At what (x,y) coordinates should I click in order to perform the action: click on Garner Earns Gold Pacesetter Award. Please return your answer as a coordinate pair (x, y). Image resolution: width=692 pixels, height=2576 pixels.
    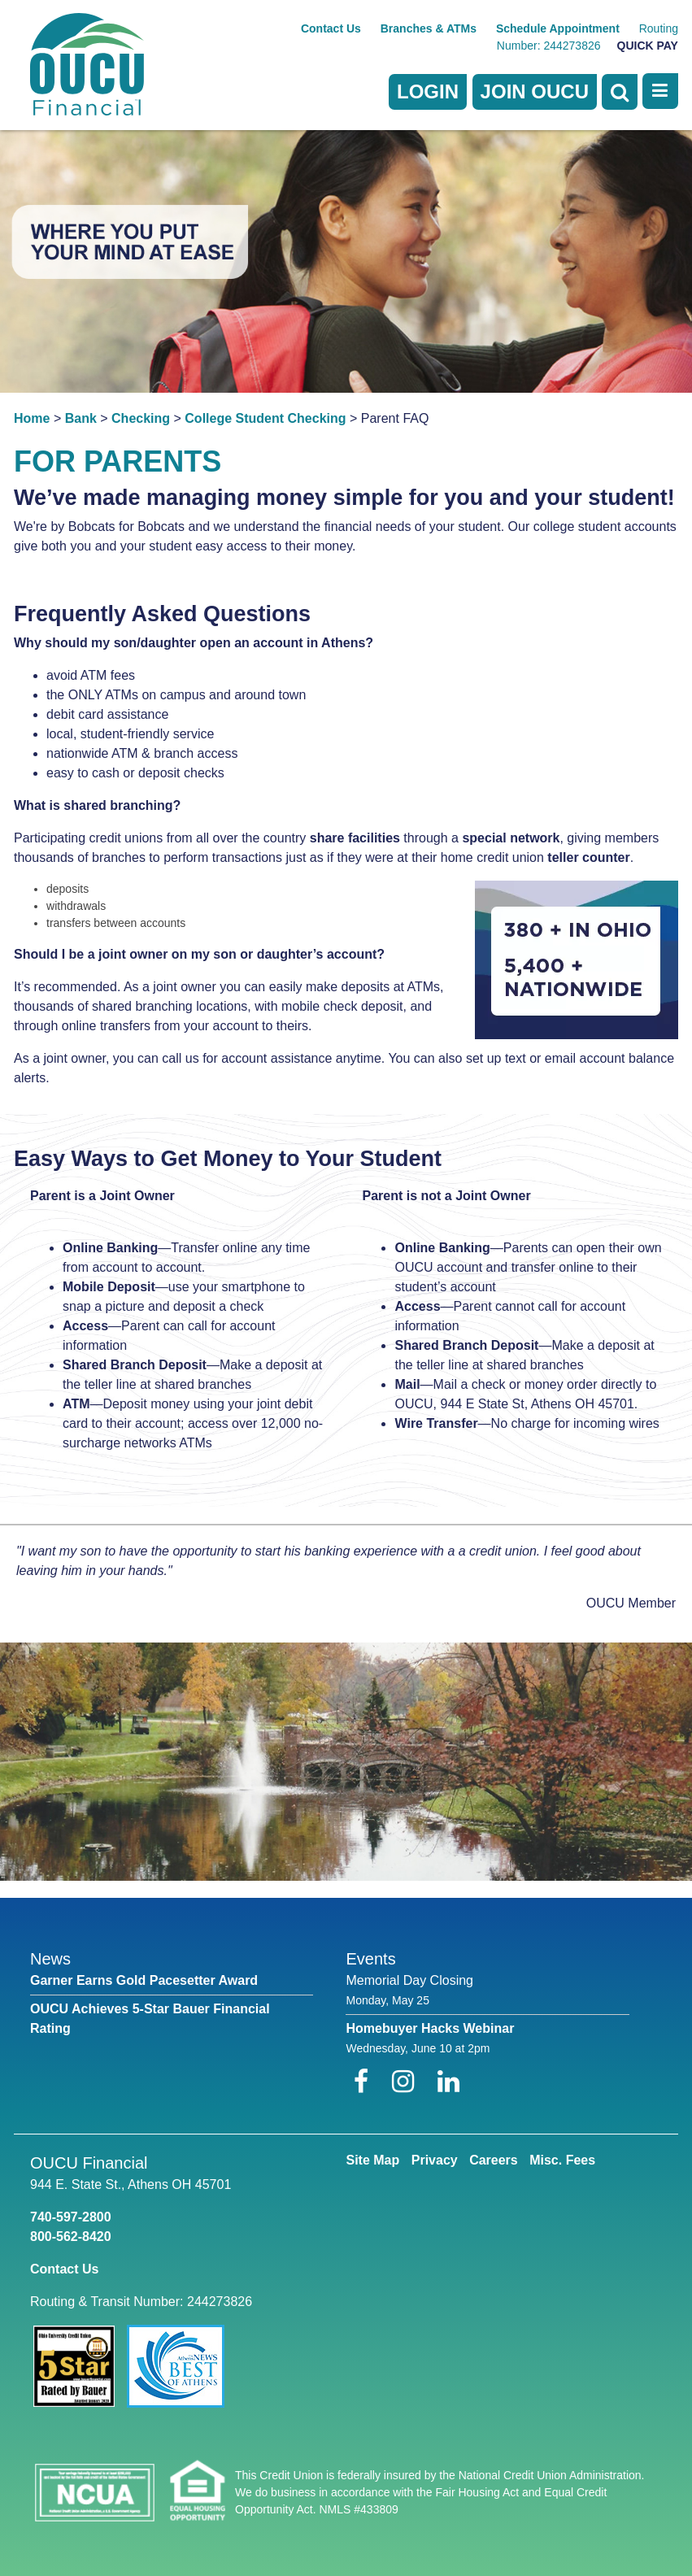
    Looking at the image, I should click on (144, 1980).